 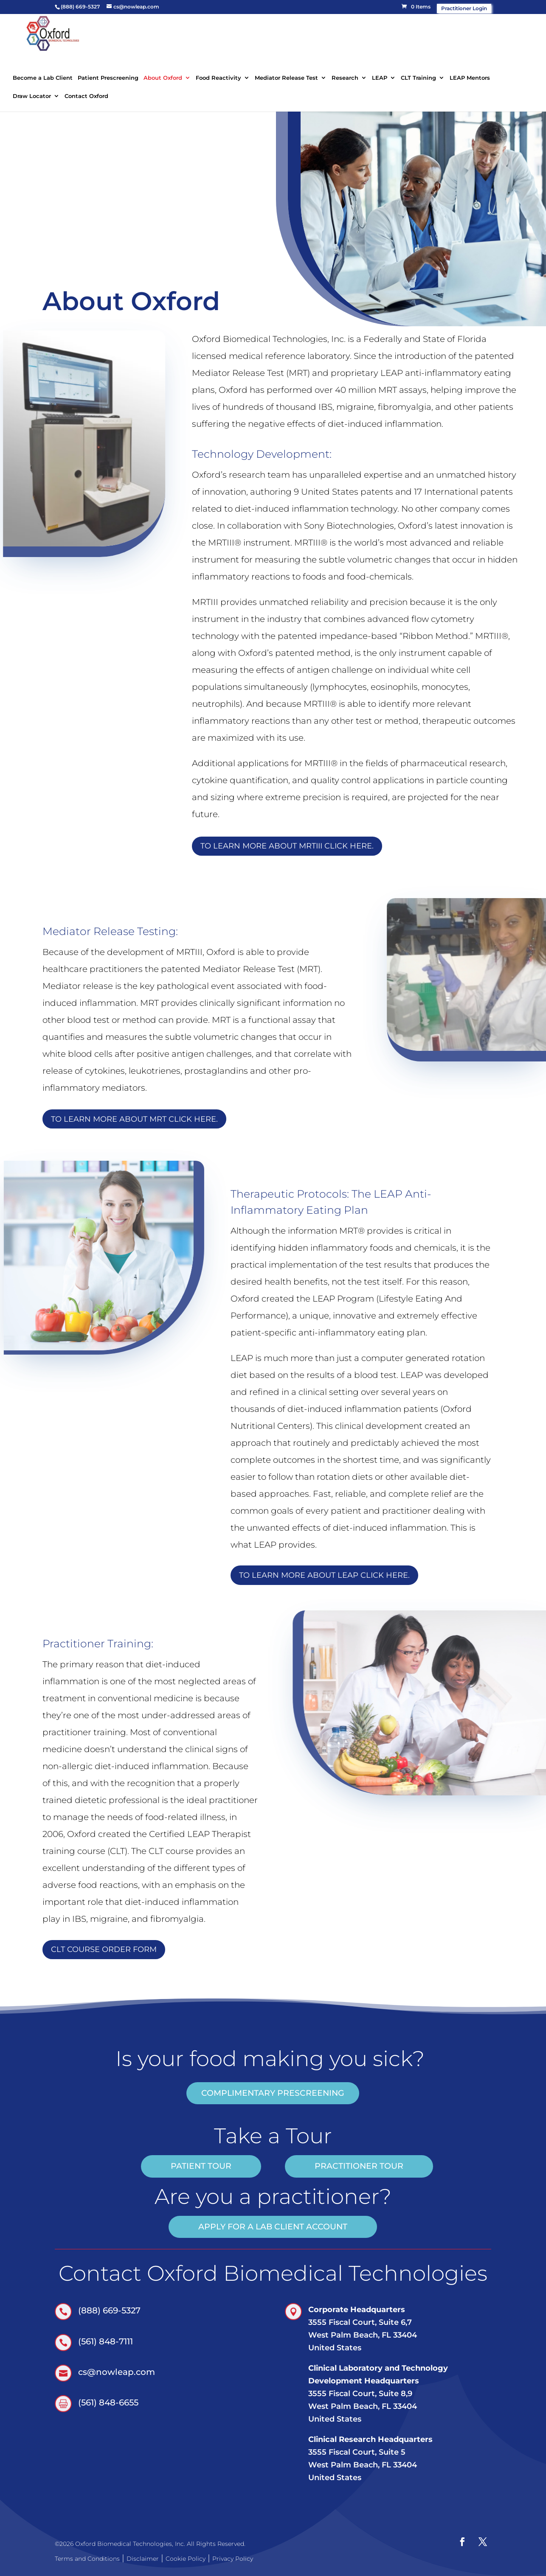 What do you see at coordinates (32, 96) in the screenshot?
I see `Draw Locator` at bounding box center [32, 96].